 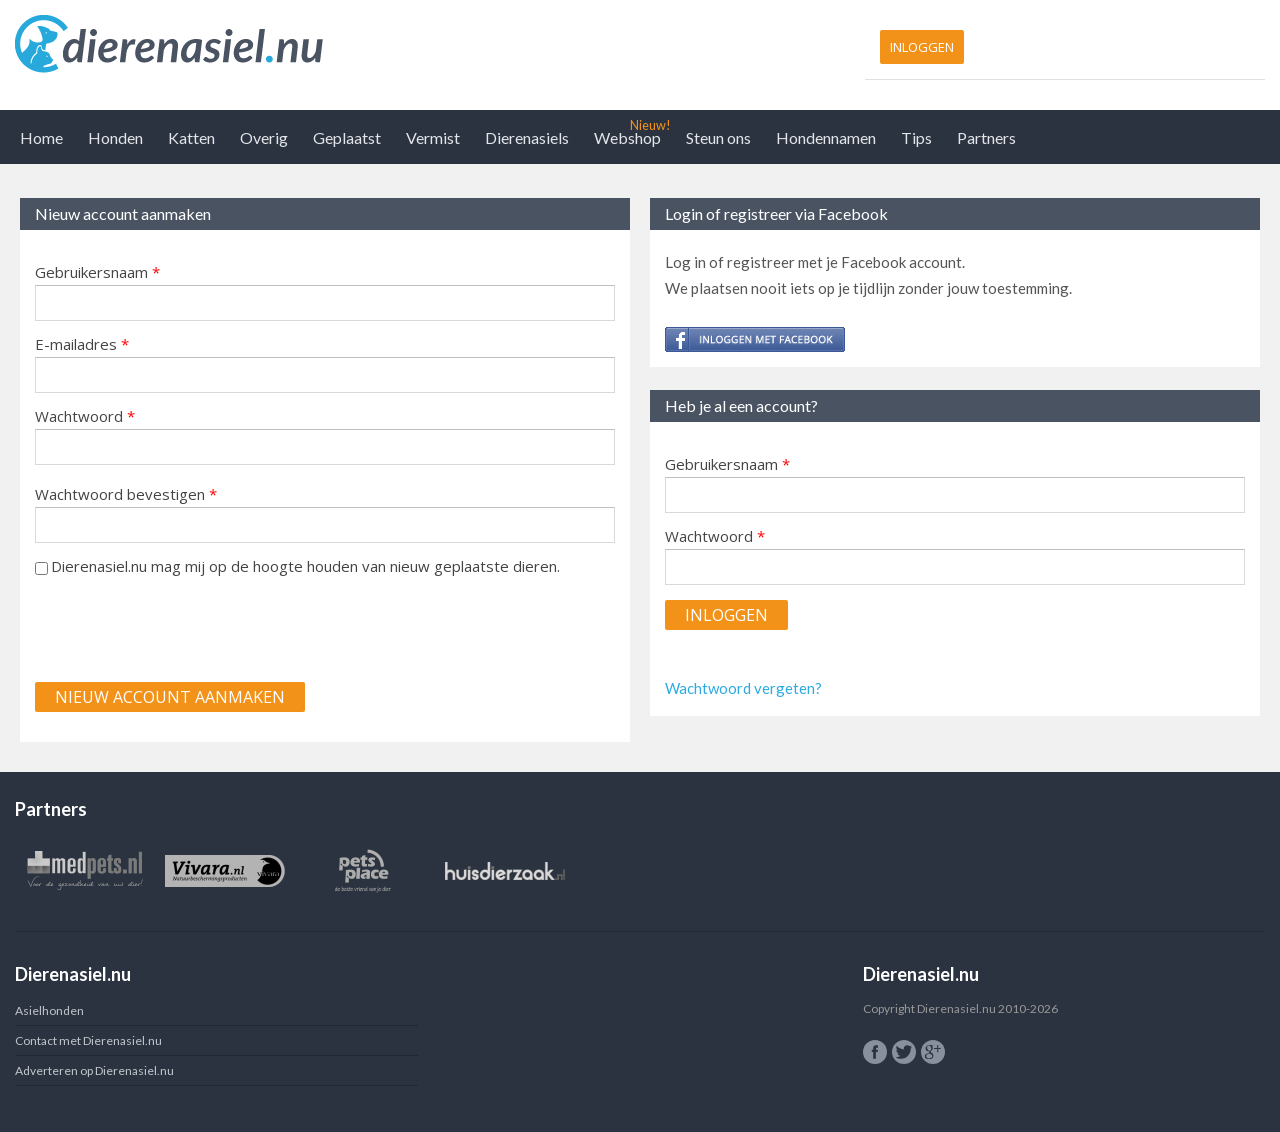 I want to click on Katten, so click(x=191, y=137).